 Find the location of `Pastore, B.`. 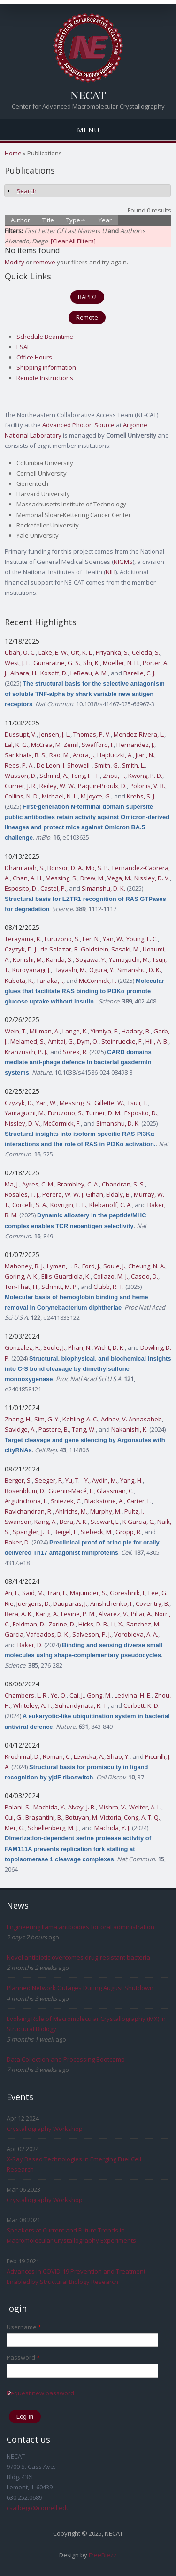

Pastore, B. is located at coordinates (53, 1429).